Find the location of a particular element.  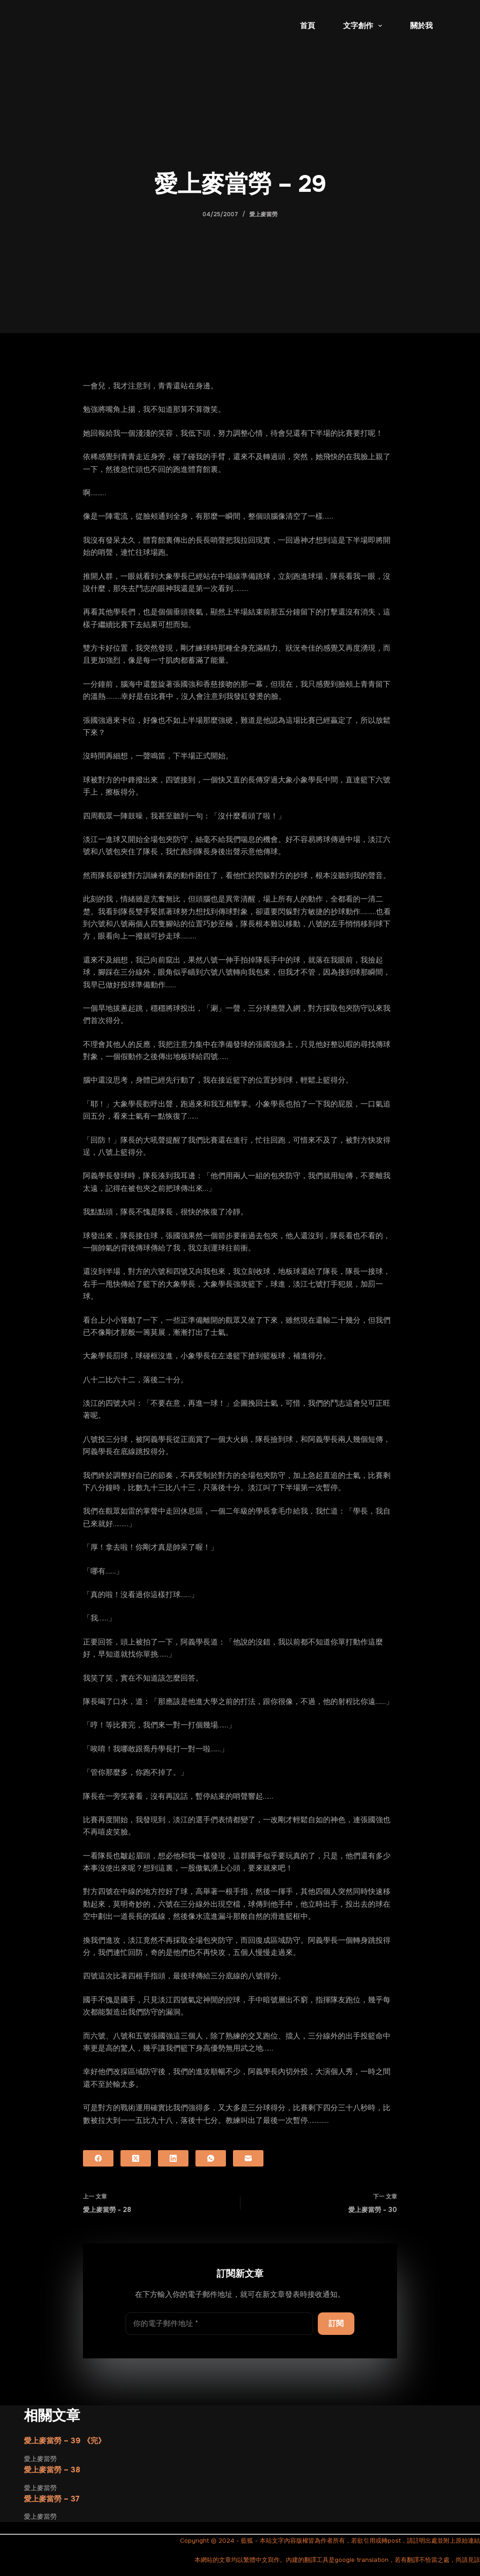

愛上麥當勞 – 37 is located at coordinates (52, 2499).